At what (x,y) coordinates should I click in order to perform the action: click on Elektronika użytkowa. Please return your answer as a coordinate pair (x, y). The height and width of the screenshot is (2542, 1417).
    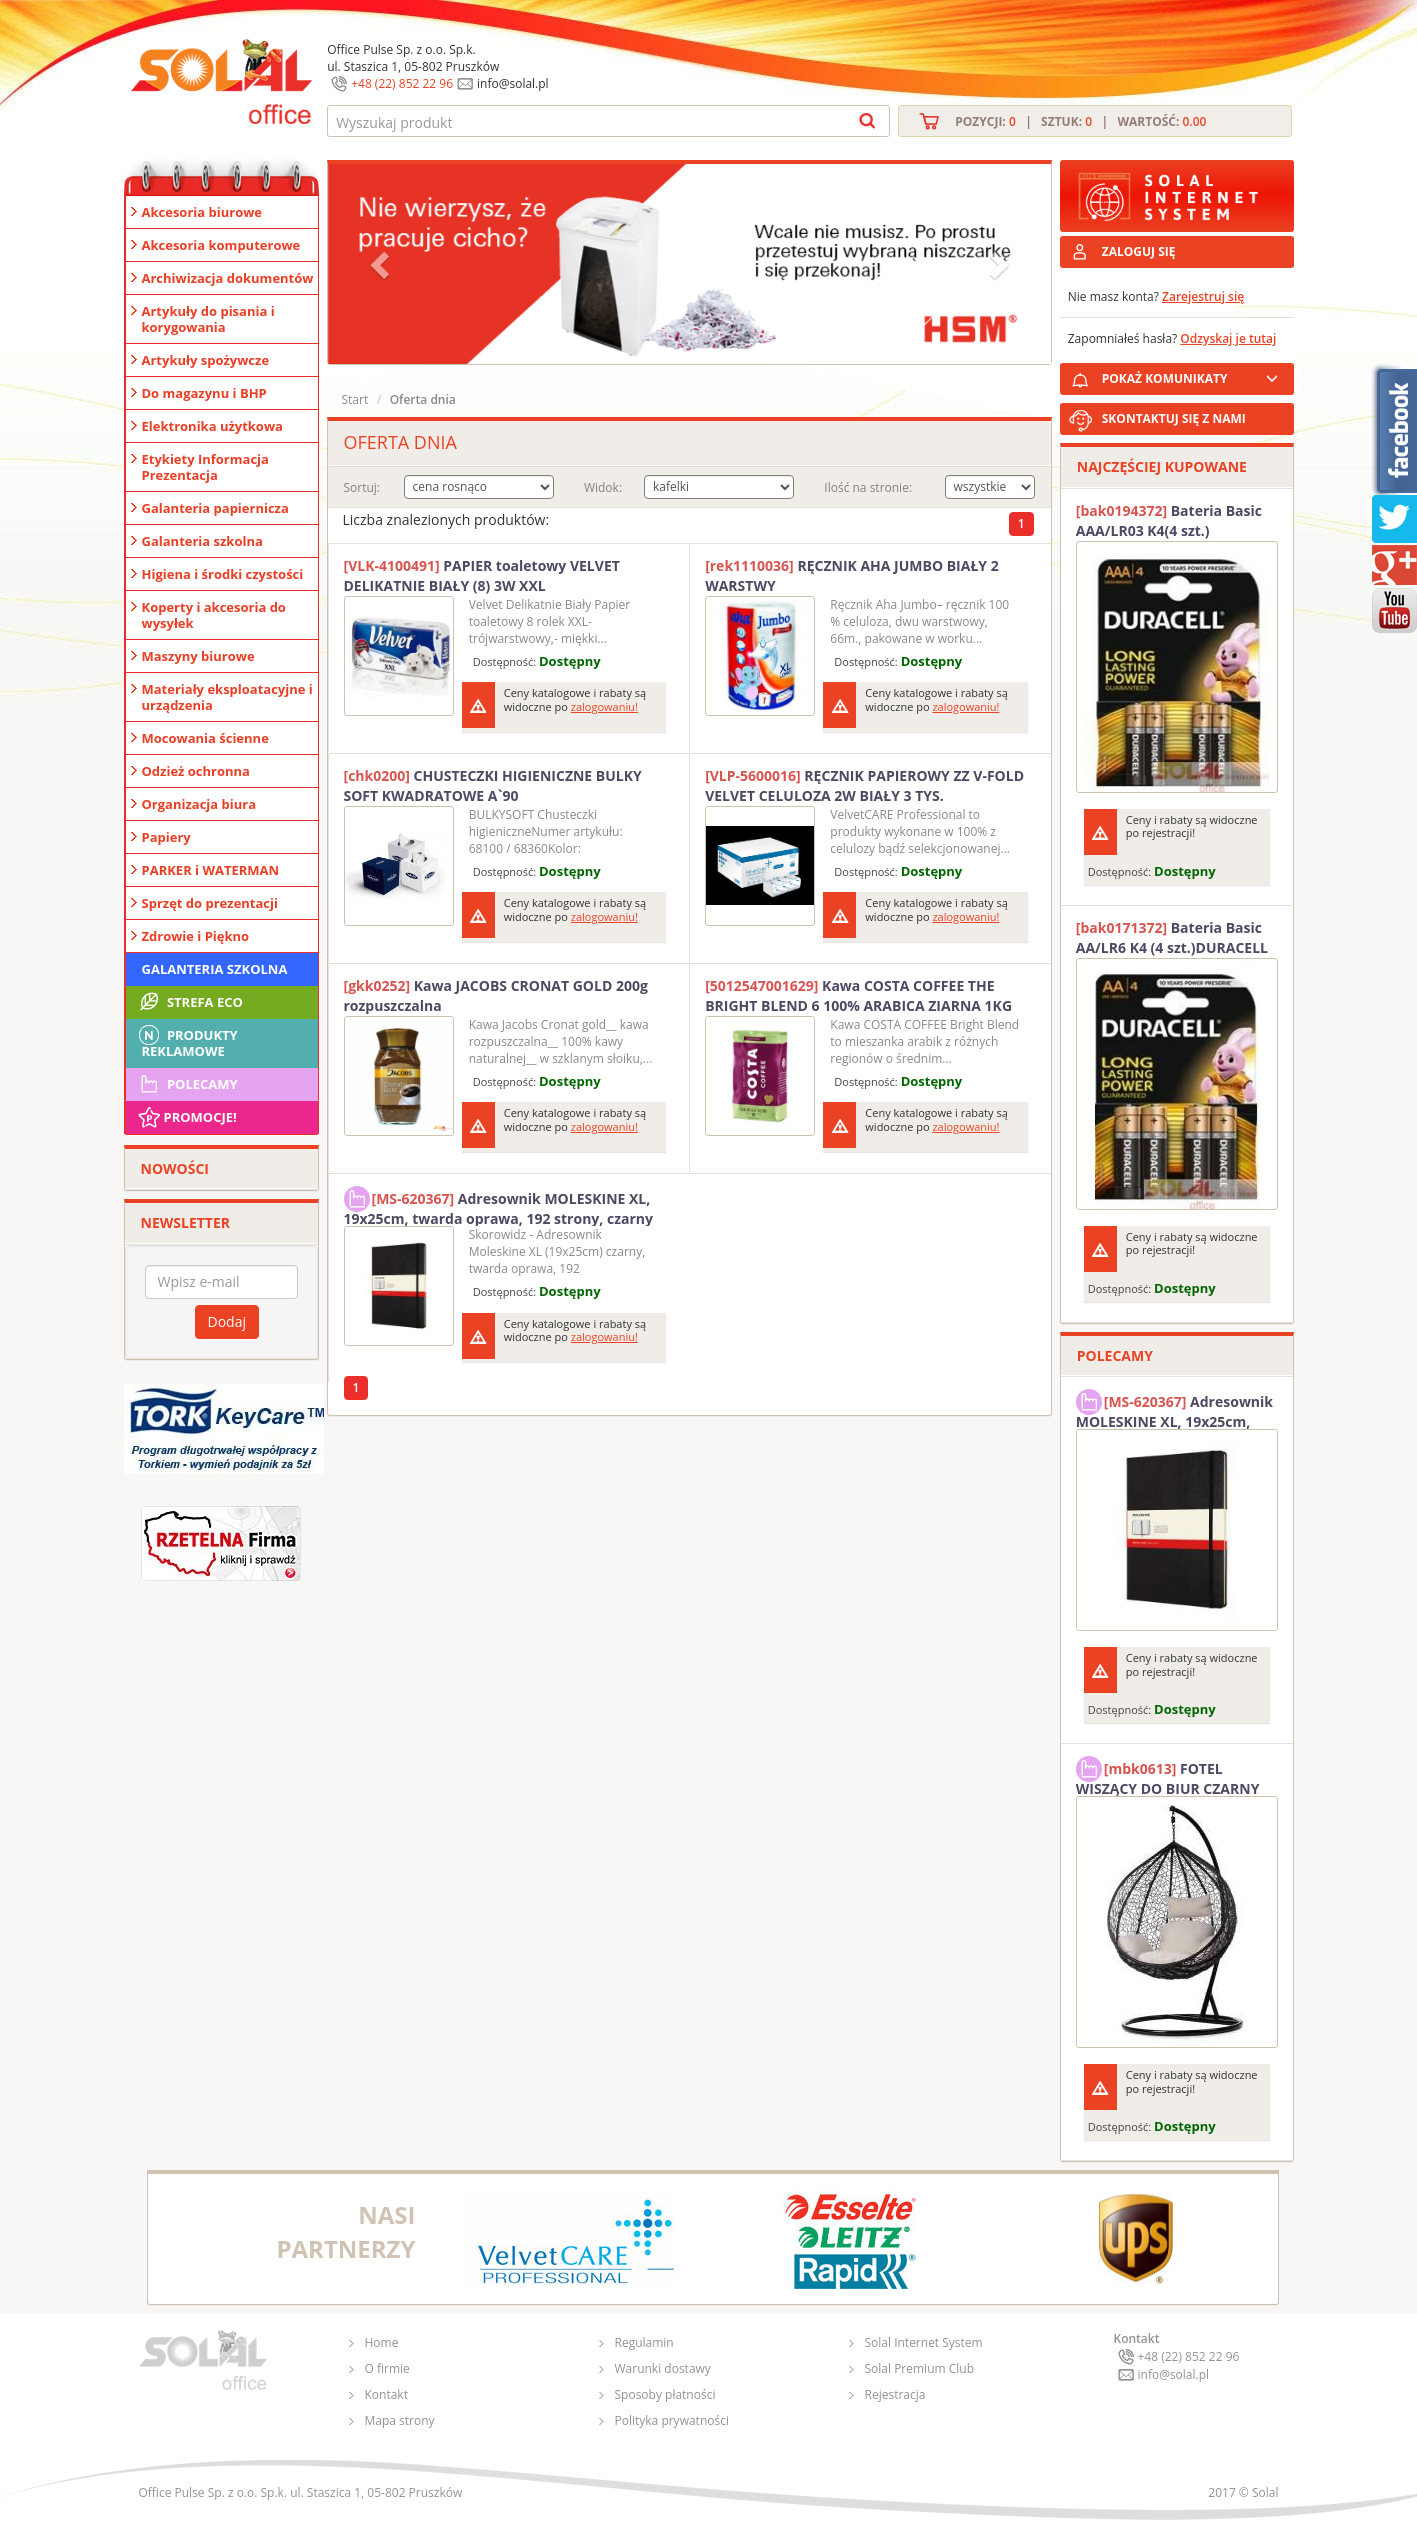
    Looking at the image, I should click on (212, 426).